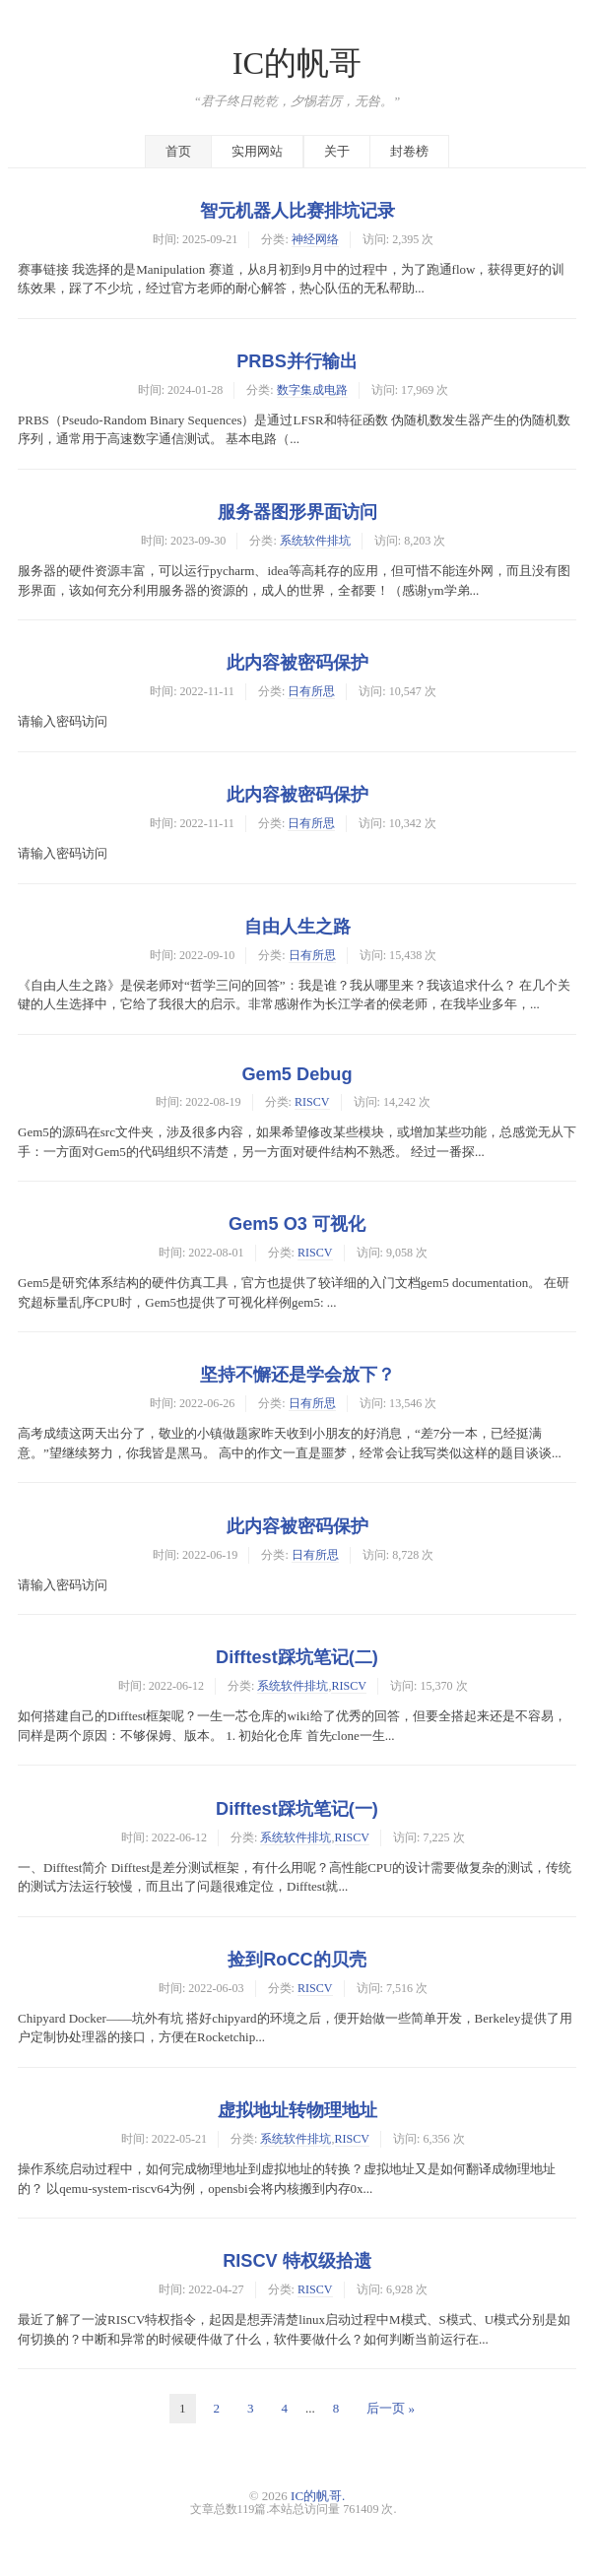 The height and width of the screenshot is (2576, 594). What do you see at coordinates (297, 211) in the screenshot?
I see `智元机器人比赛排坑记录` at bounding box center [297, 211].